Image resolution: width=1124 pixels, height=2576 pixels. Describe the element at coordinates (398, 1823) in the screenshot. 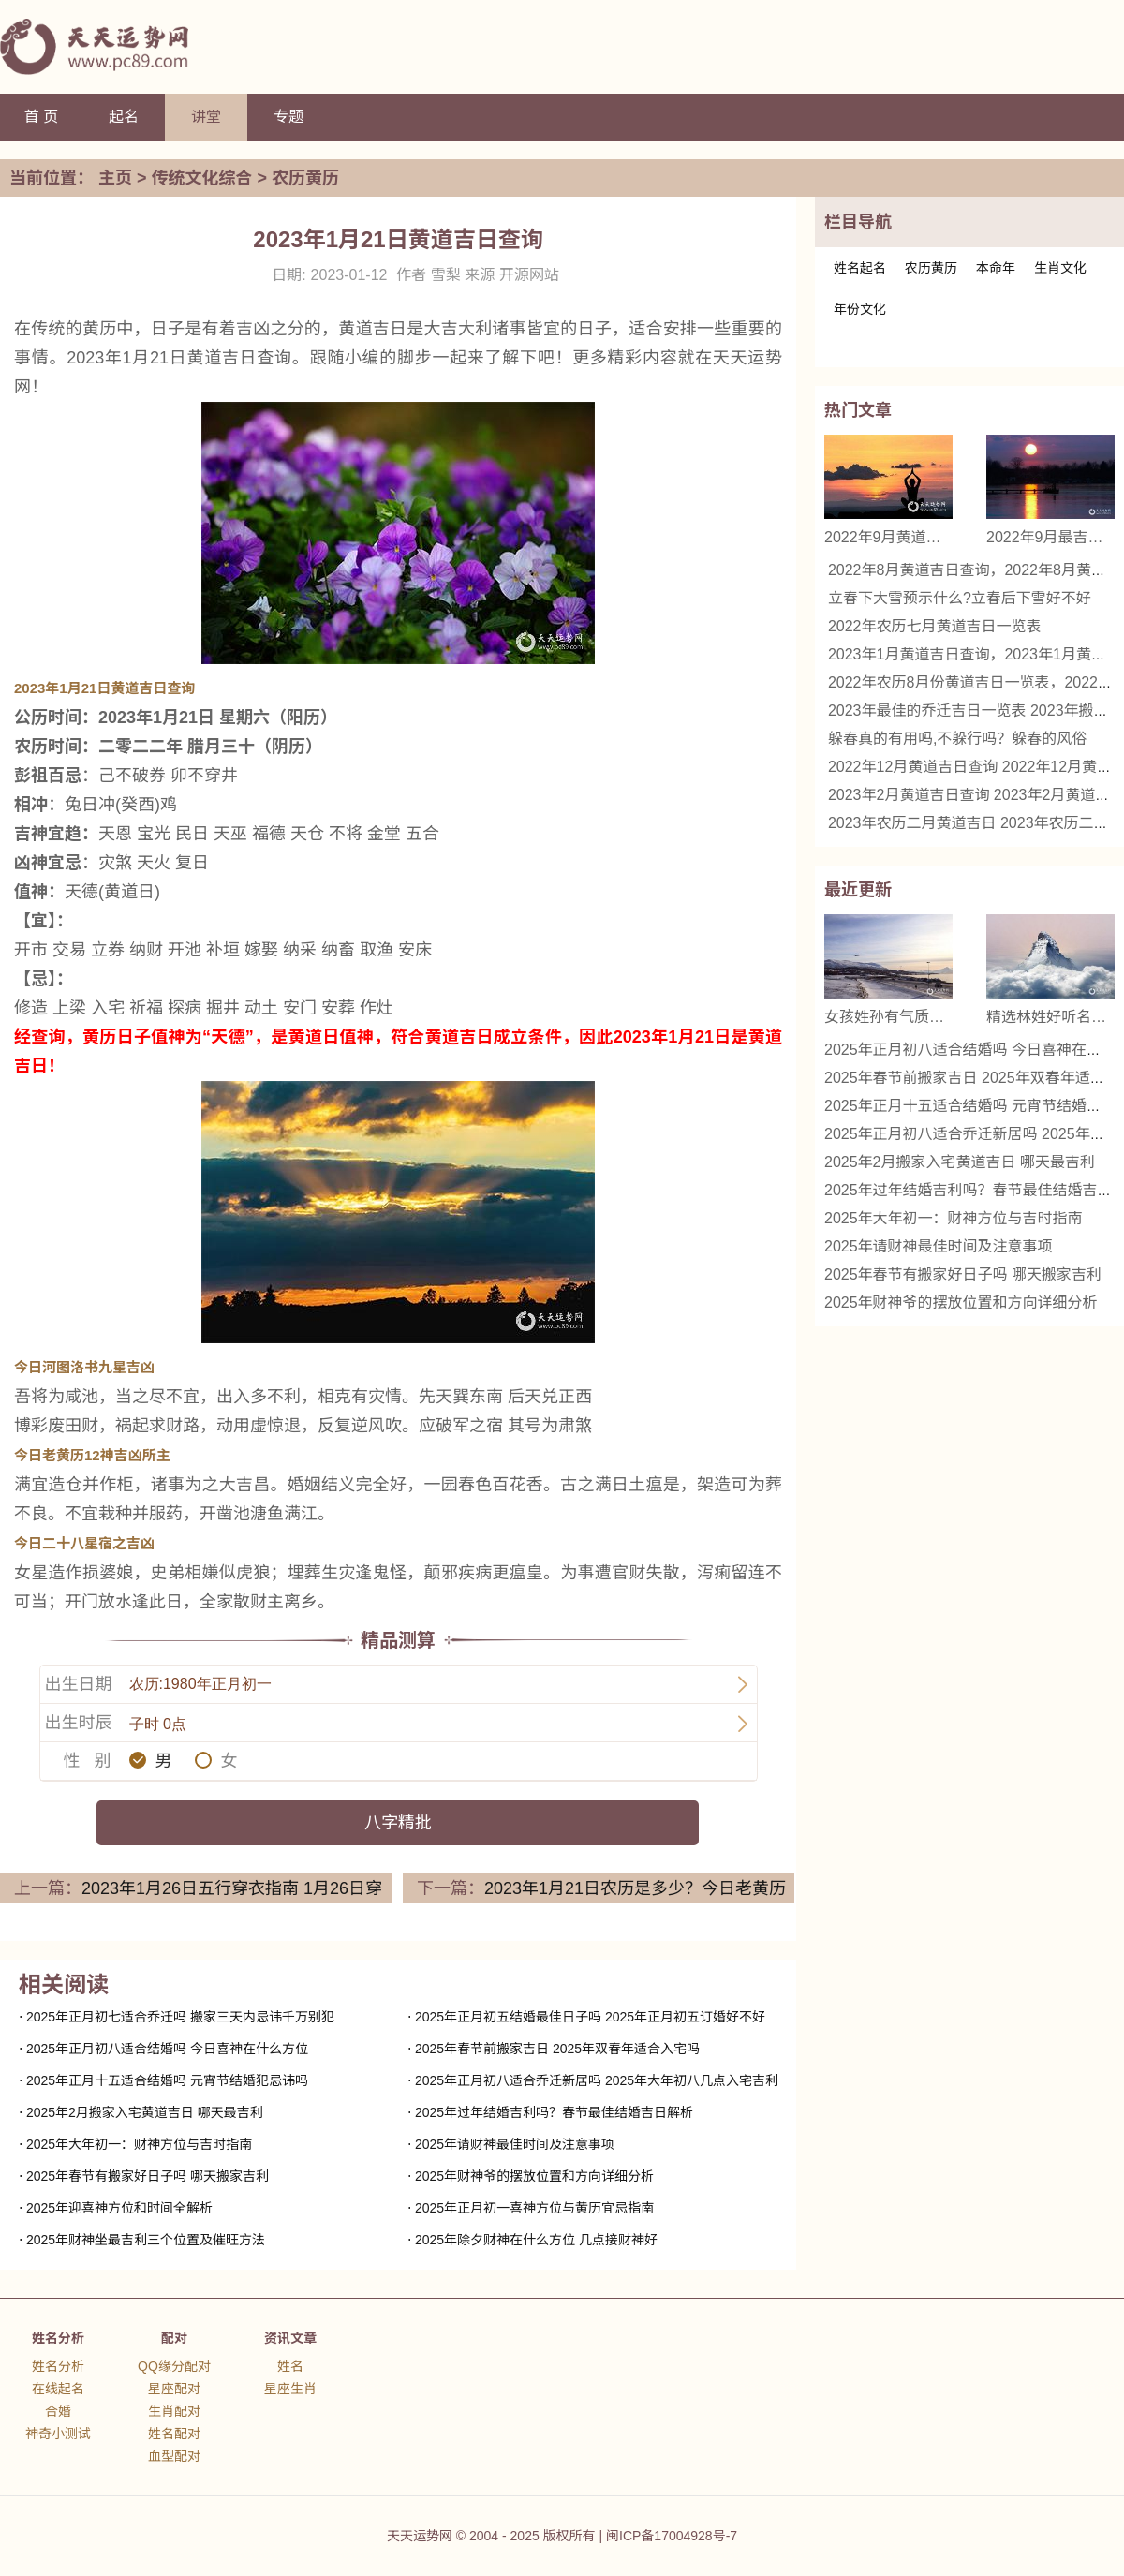

I see `八字精批` at that location.